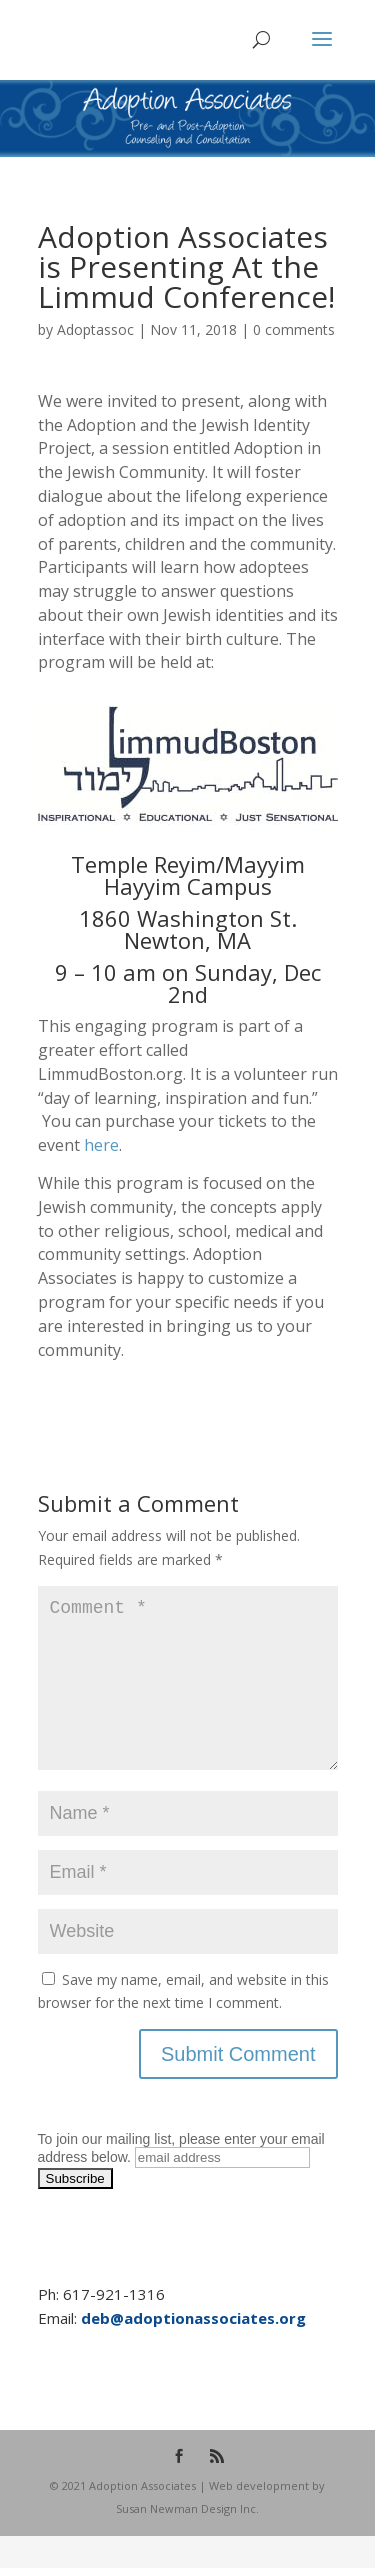 This screenshot has height=2568, width=375. I want to click on here, so click(101, 1145).